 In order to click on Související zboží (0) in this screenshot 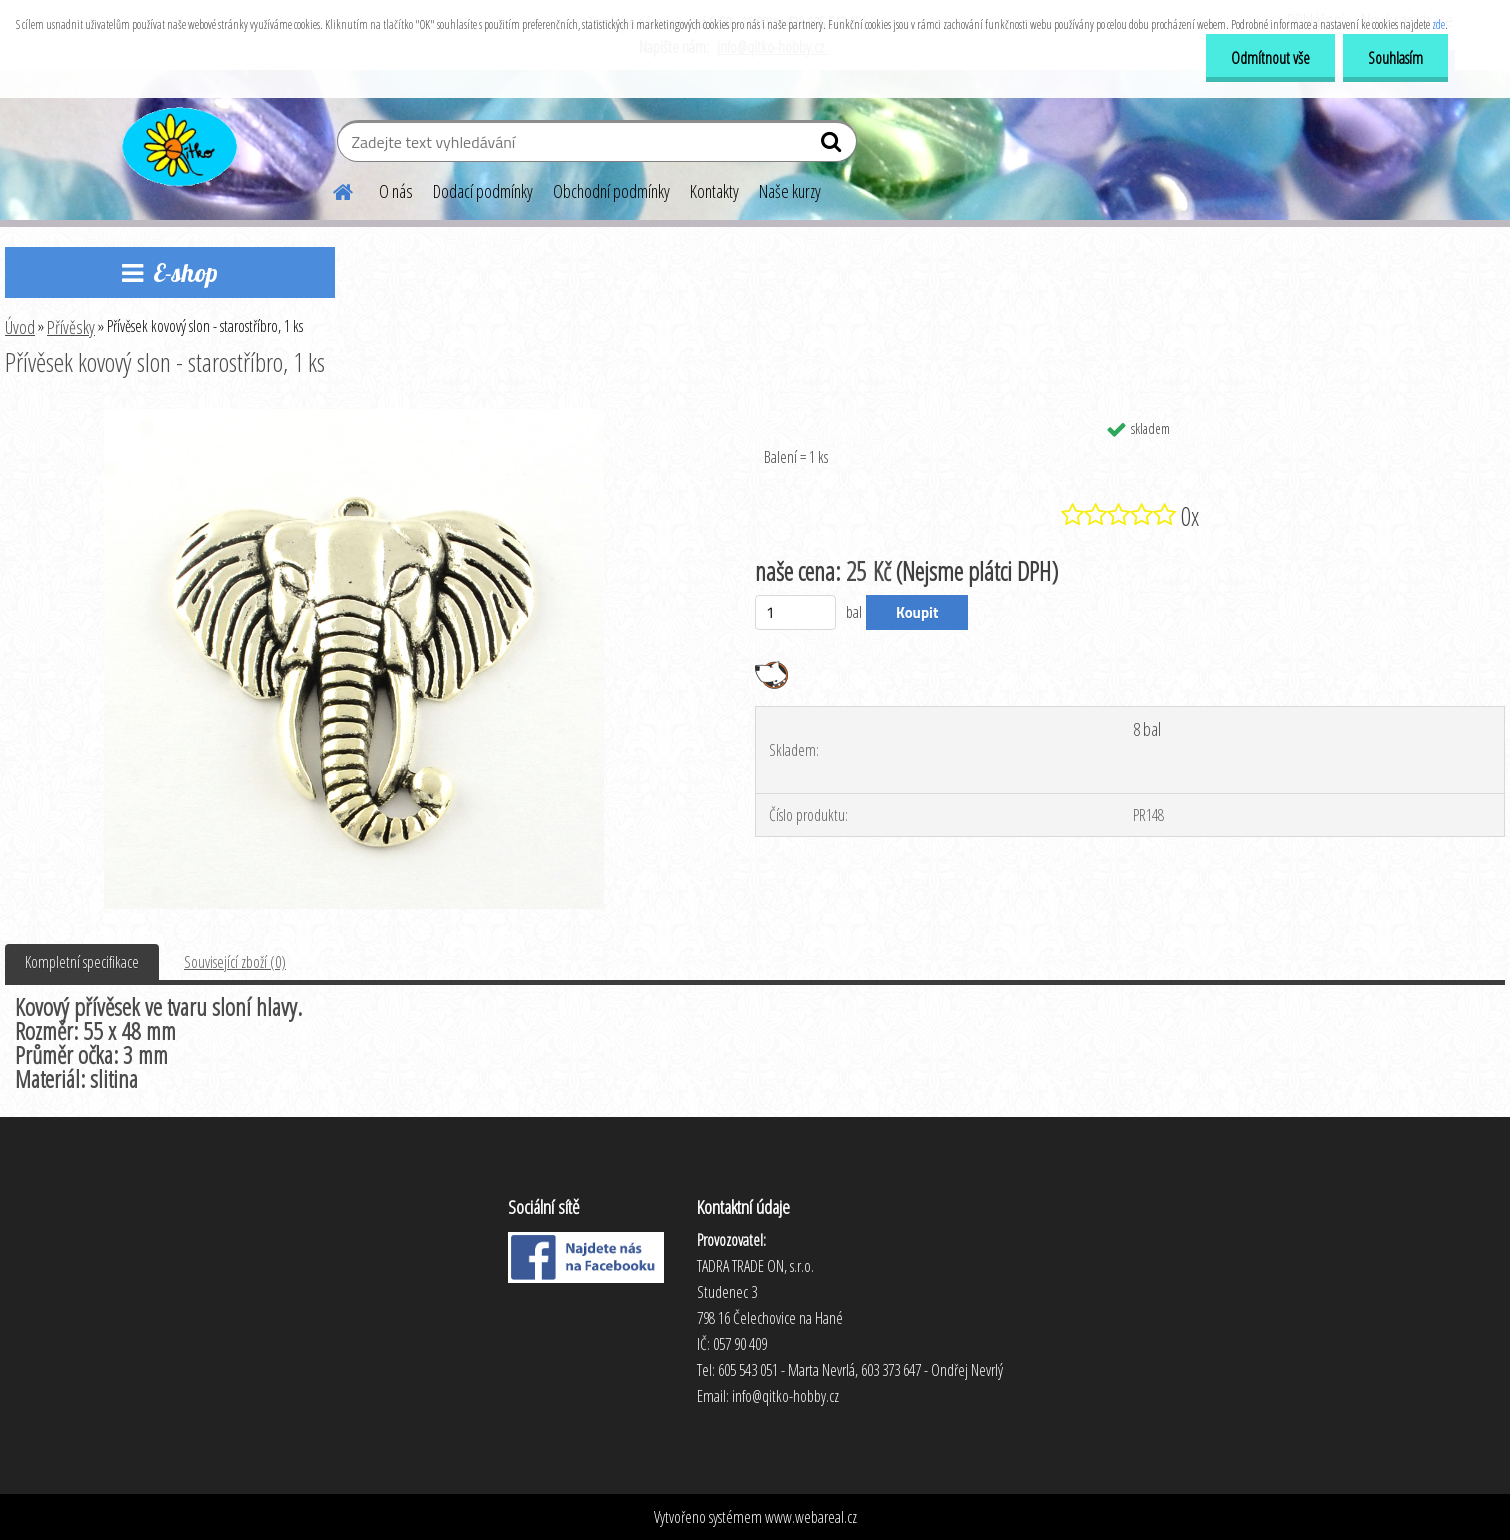, I will do `click(235, 962)`.